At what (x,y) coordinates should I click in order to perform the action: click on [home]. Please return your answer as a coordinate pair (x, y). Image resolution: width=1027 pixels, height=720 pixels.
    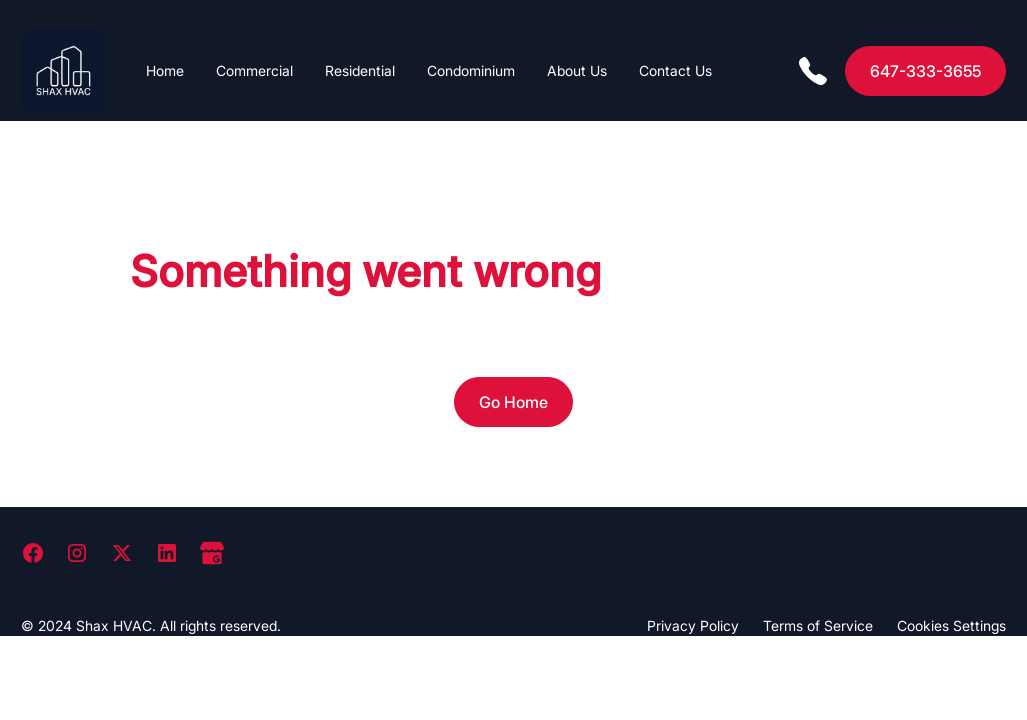
    Looking at the image, I should click on (63, 70).